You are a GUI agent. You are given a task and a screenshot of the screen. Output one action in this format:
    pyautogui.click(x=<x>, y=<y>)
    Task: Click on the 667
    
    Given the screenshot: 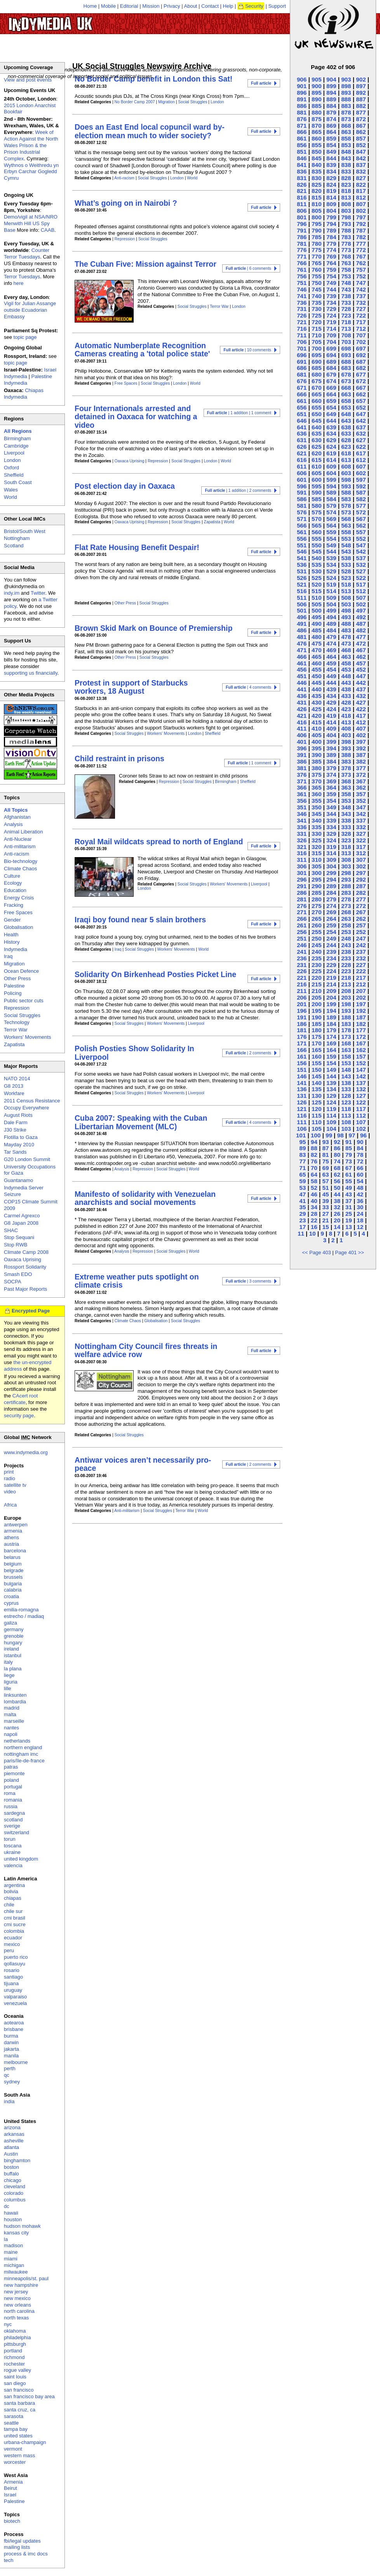 What is the action you would take?
    pyautogui.click(x=361, y=387)
    